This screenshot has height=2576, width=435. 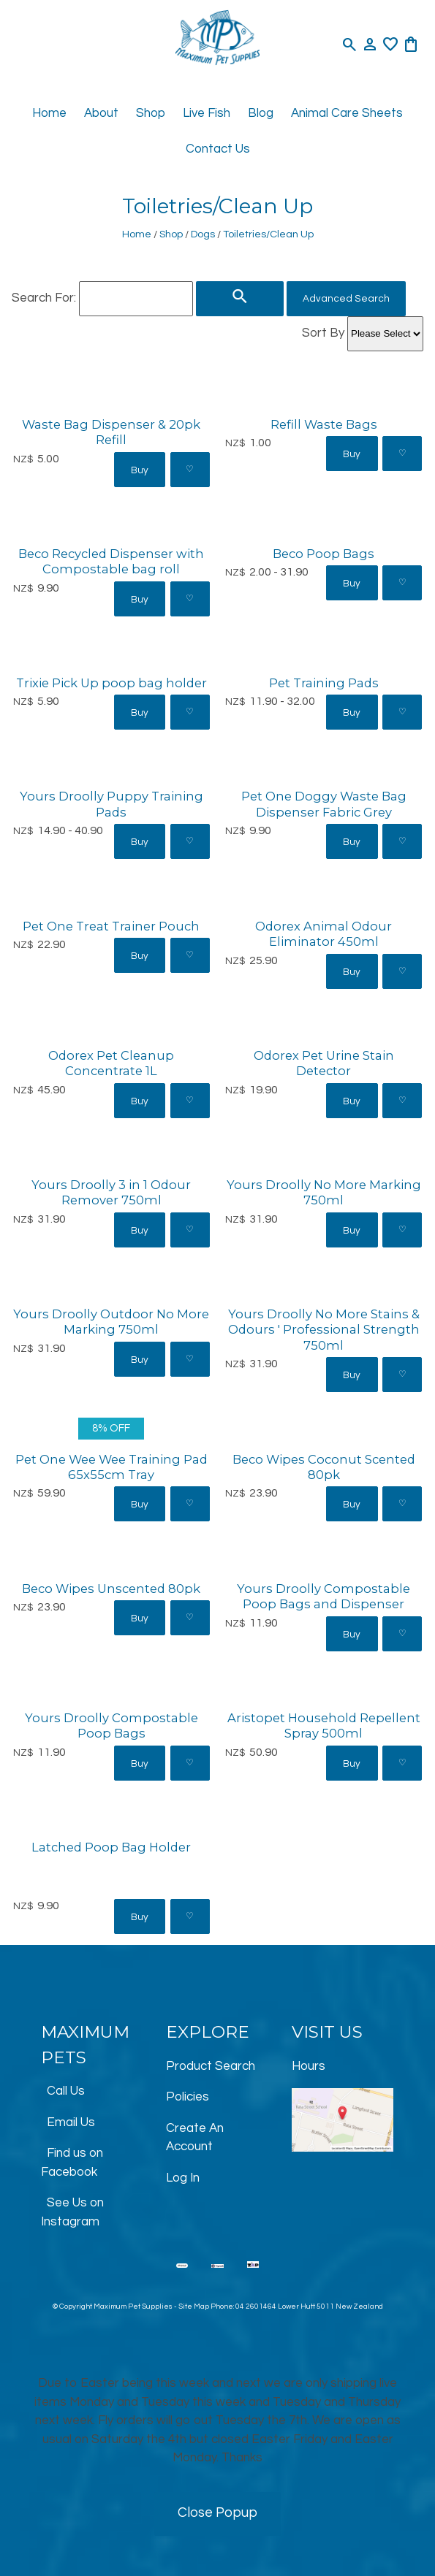 What do you see at coordinates (187, 2096) in the screenshot?
I see `Policies` at bounding box center [187, 2096].